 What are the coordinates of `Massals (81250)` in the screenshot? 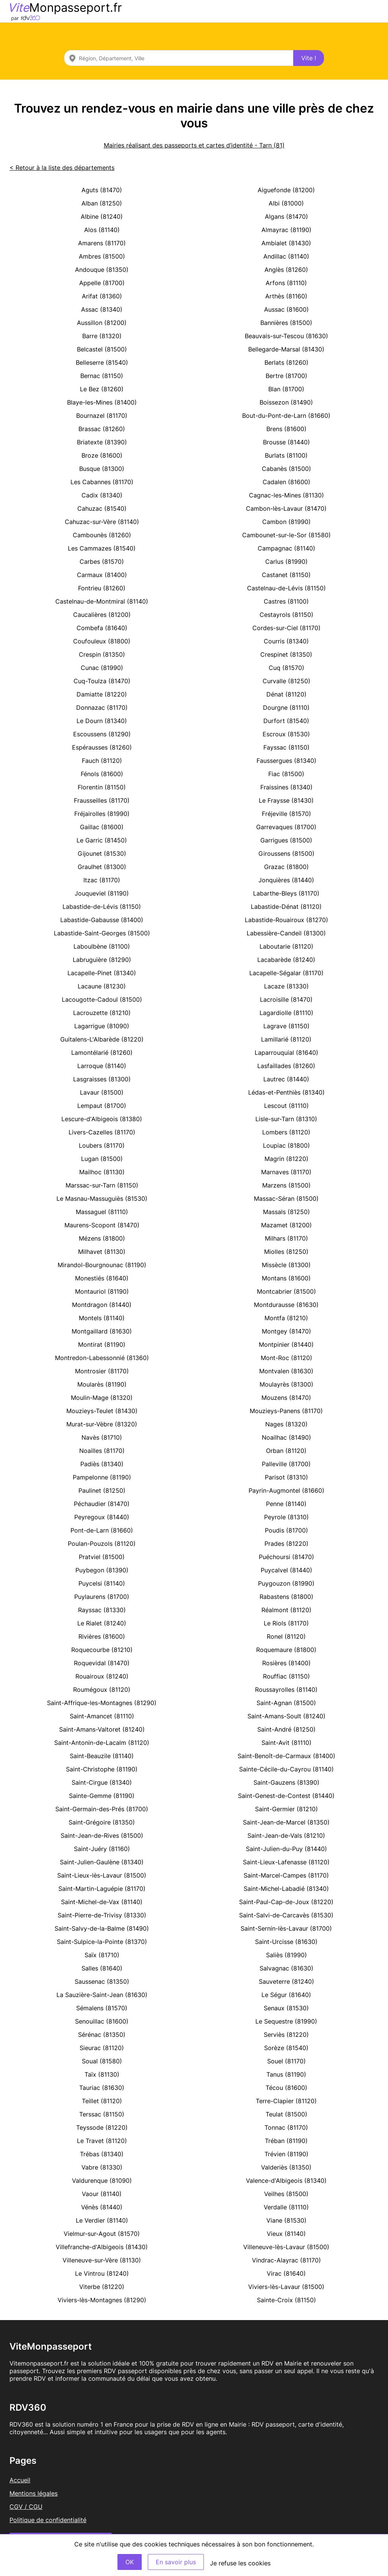 It's located at (286, 1212).